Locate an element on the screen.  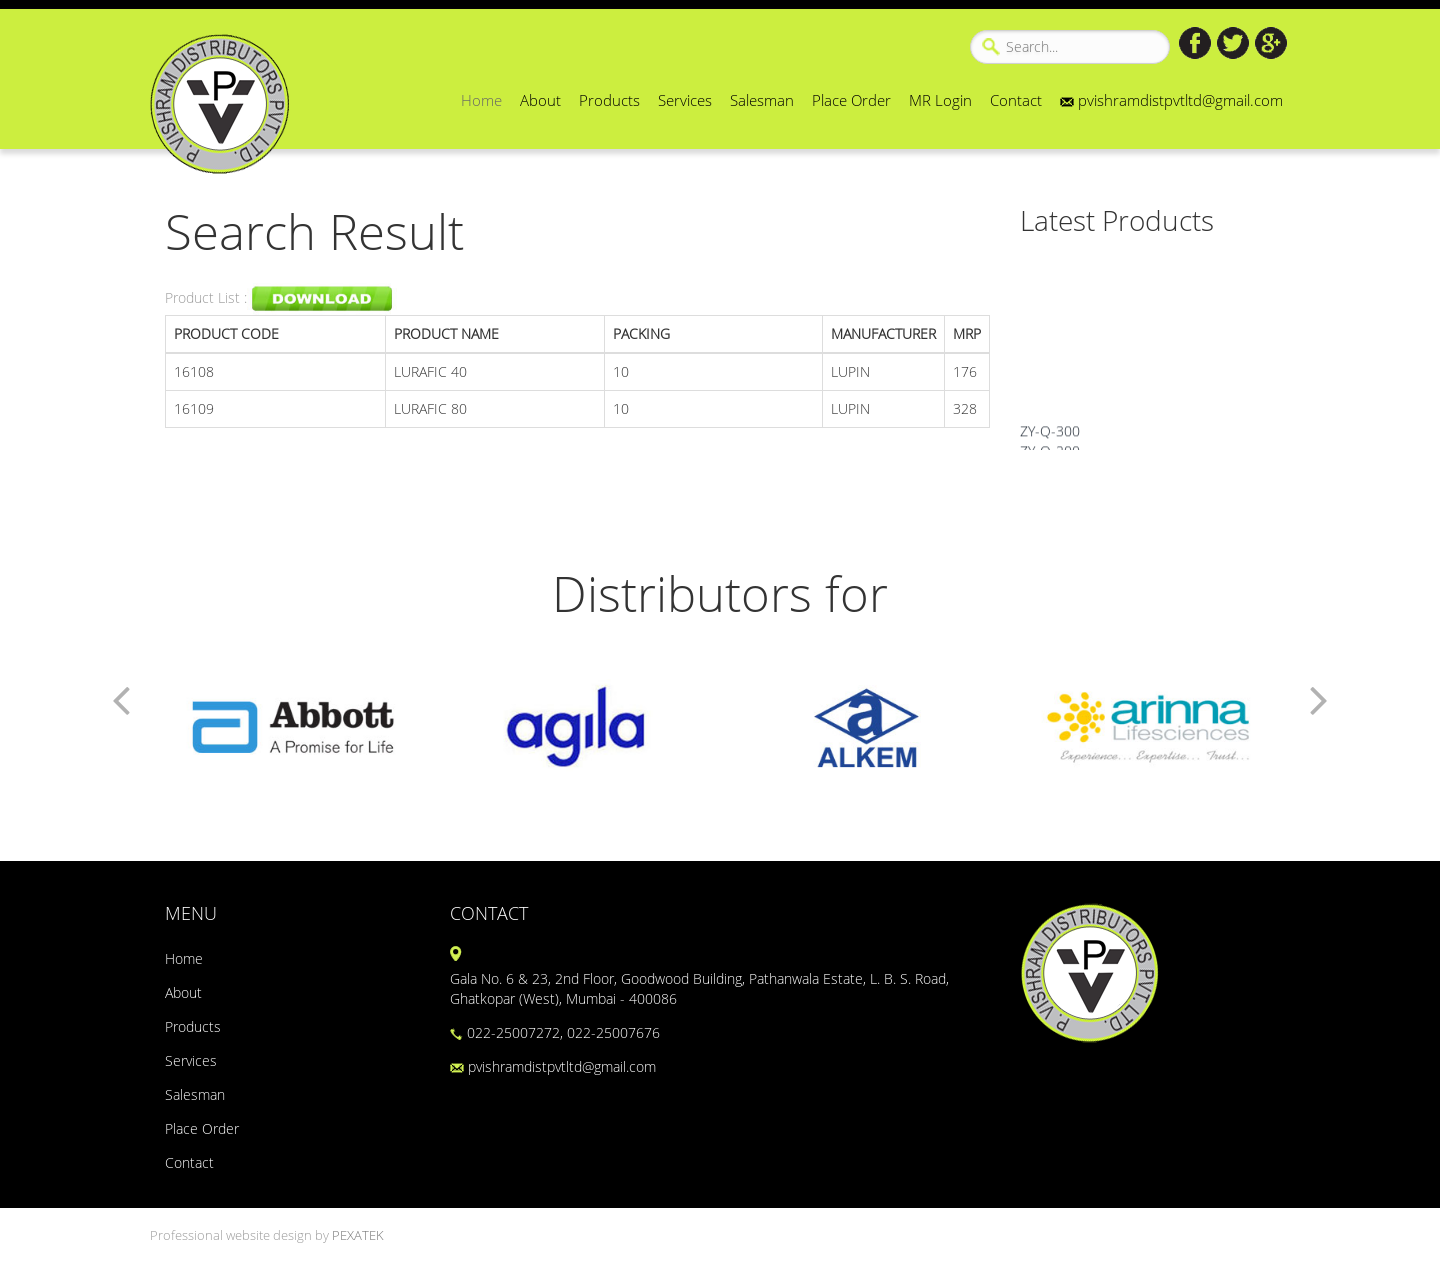
Home is located at coordinates (481, 100).